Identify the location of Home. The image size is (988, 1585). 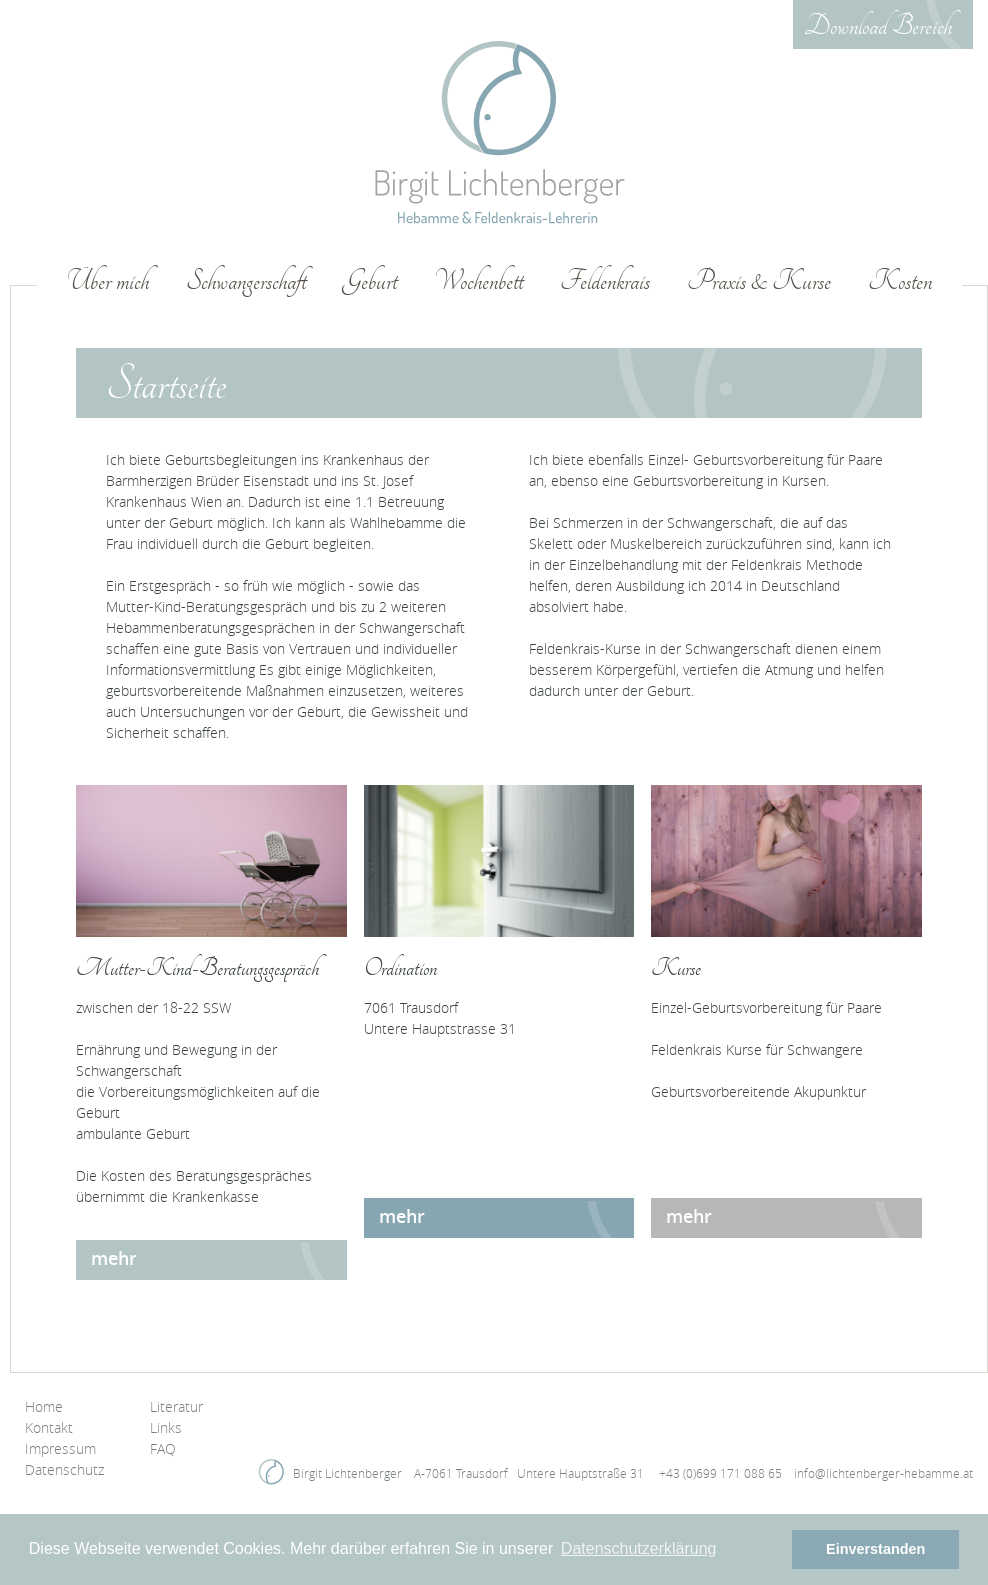
(44, 1406).